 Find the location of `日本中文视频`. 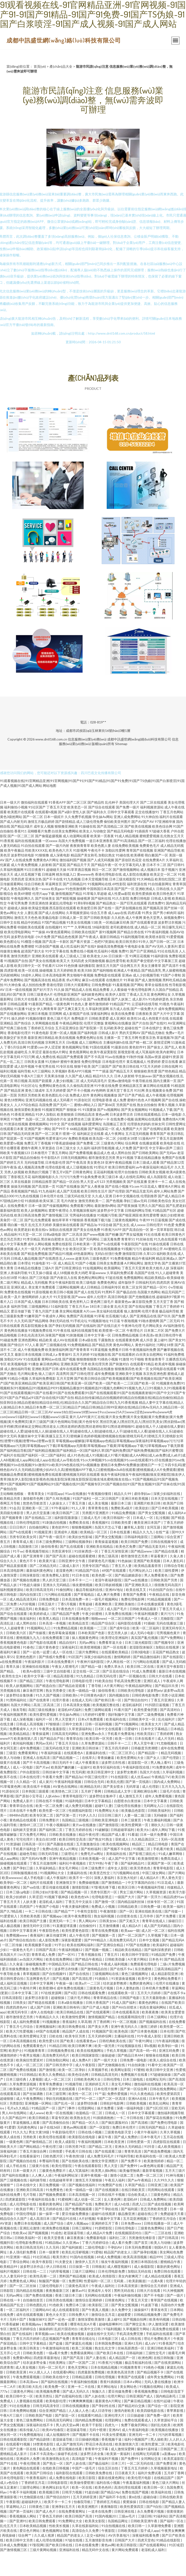

日本中文视频 is located at coordinates (149, 1940).